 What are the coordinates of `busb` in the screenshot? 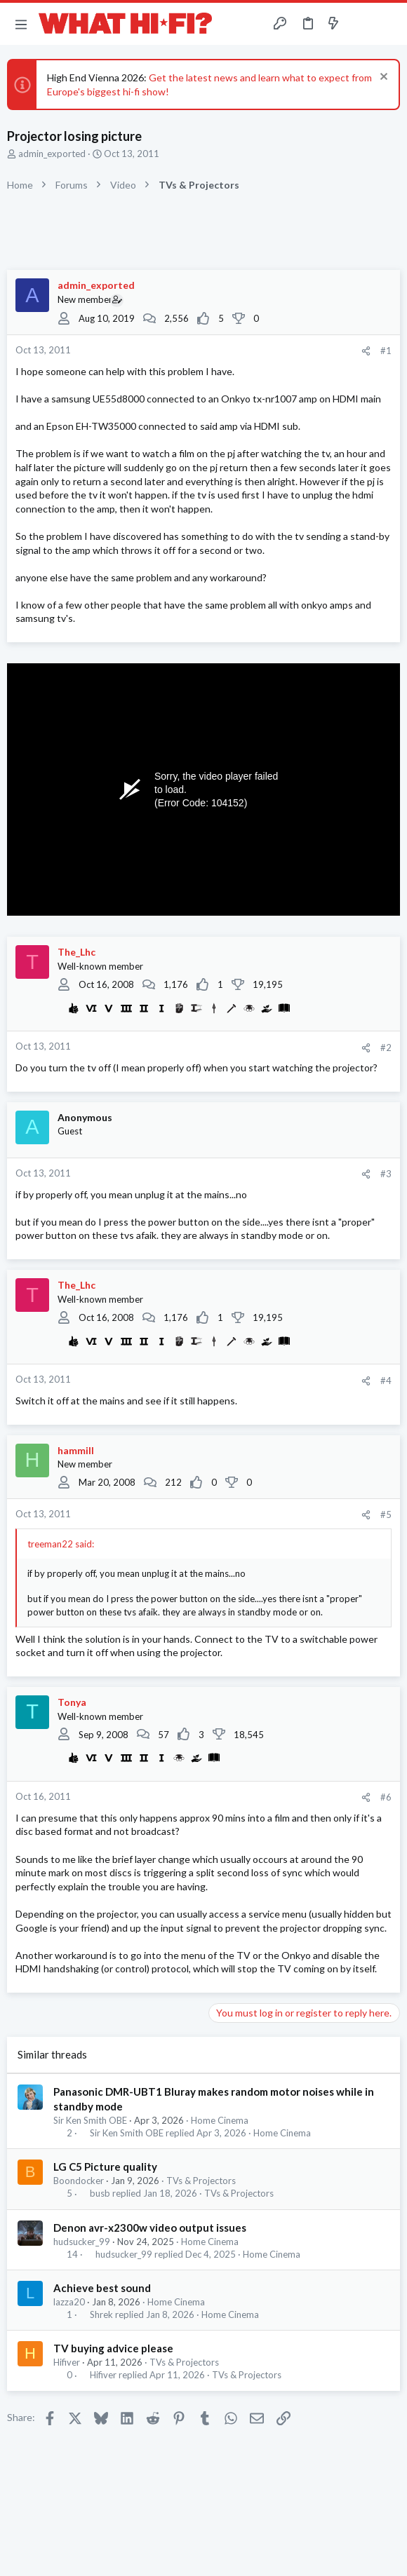 It's located at (100, 2193).